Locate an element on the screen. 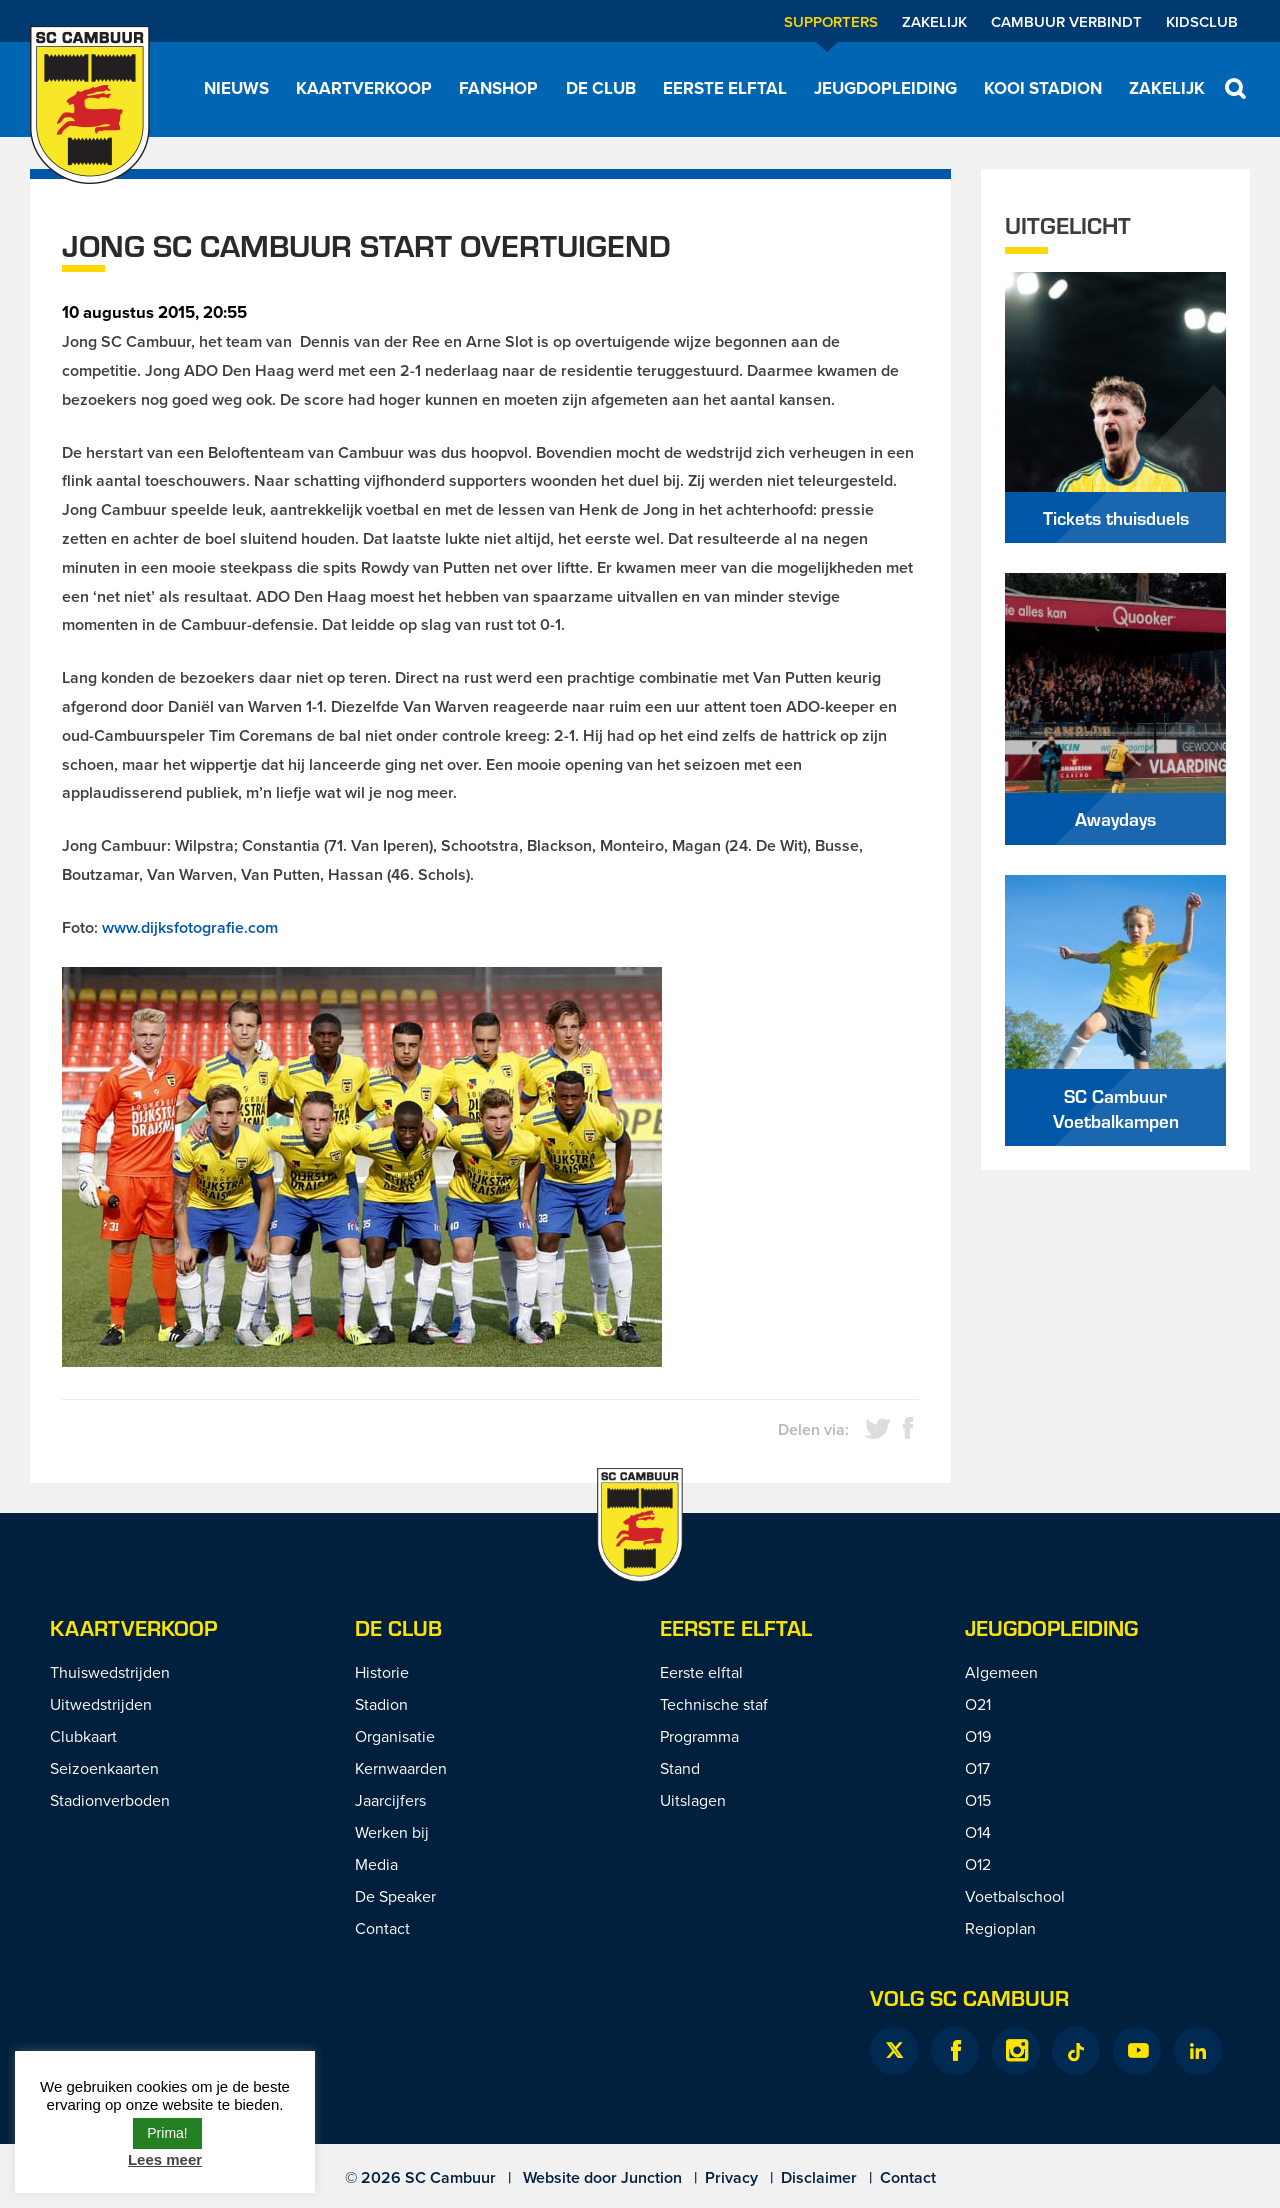 Image resolution: width=1280 pixels, height=2208 pixels. Media is located at coordinates (376, 1864).